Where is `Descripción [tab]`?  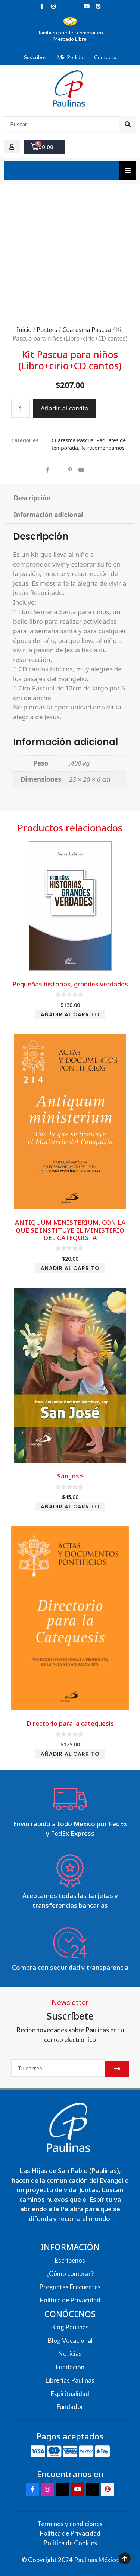 Descripción [tab] is located at coordinates (31, 498).